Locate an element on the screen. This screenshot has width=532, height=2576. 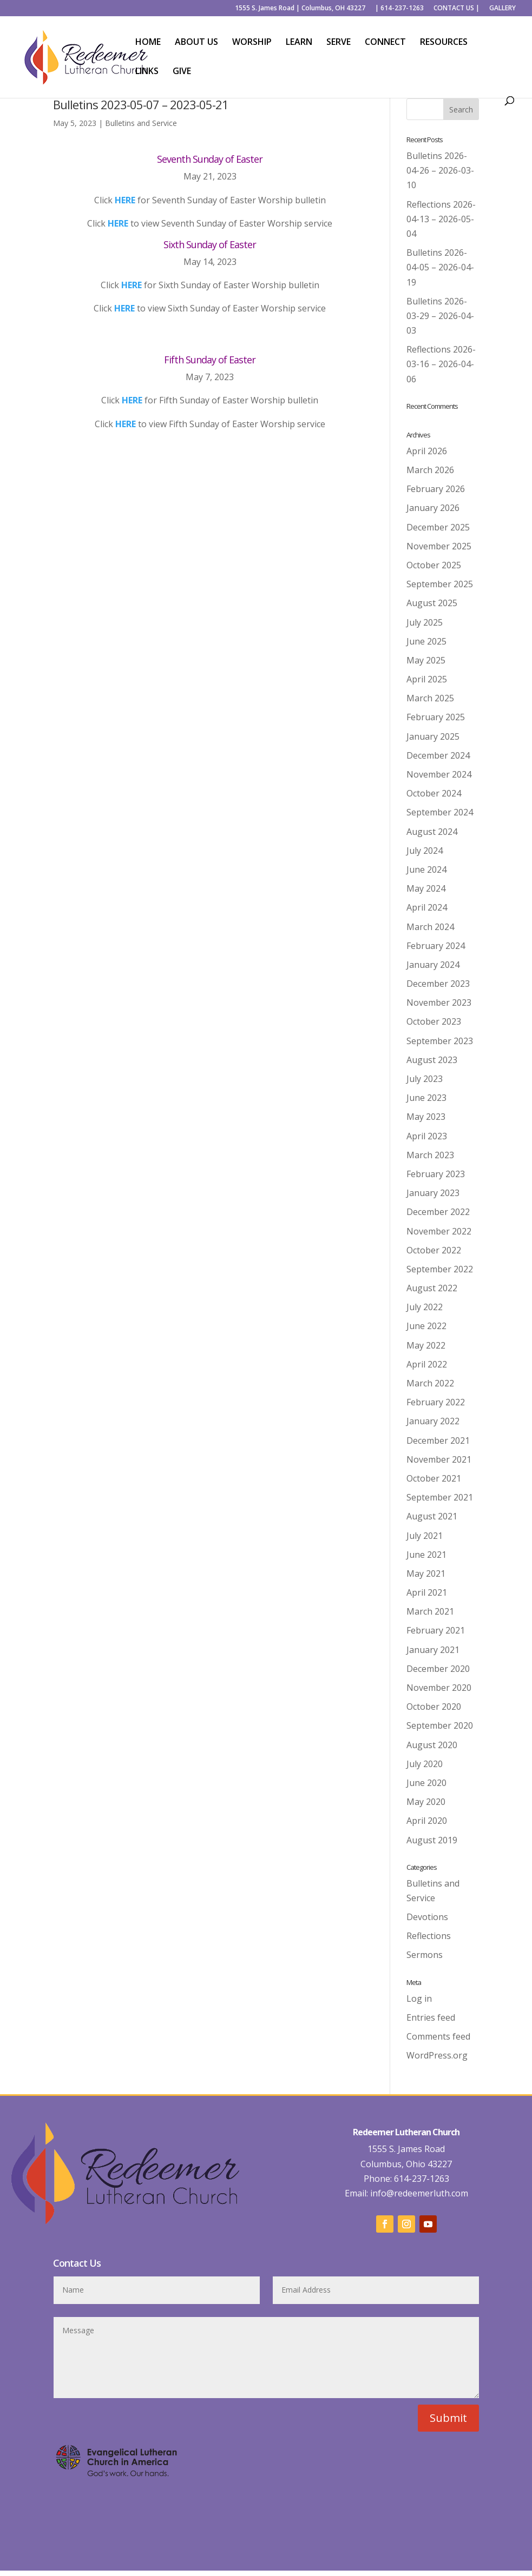
April 2026 is located at coordinates (426, 451).